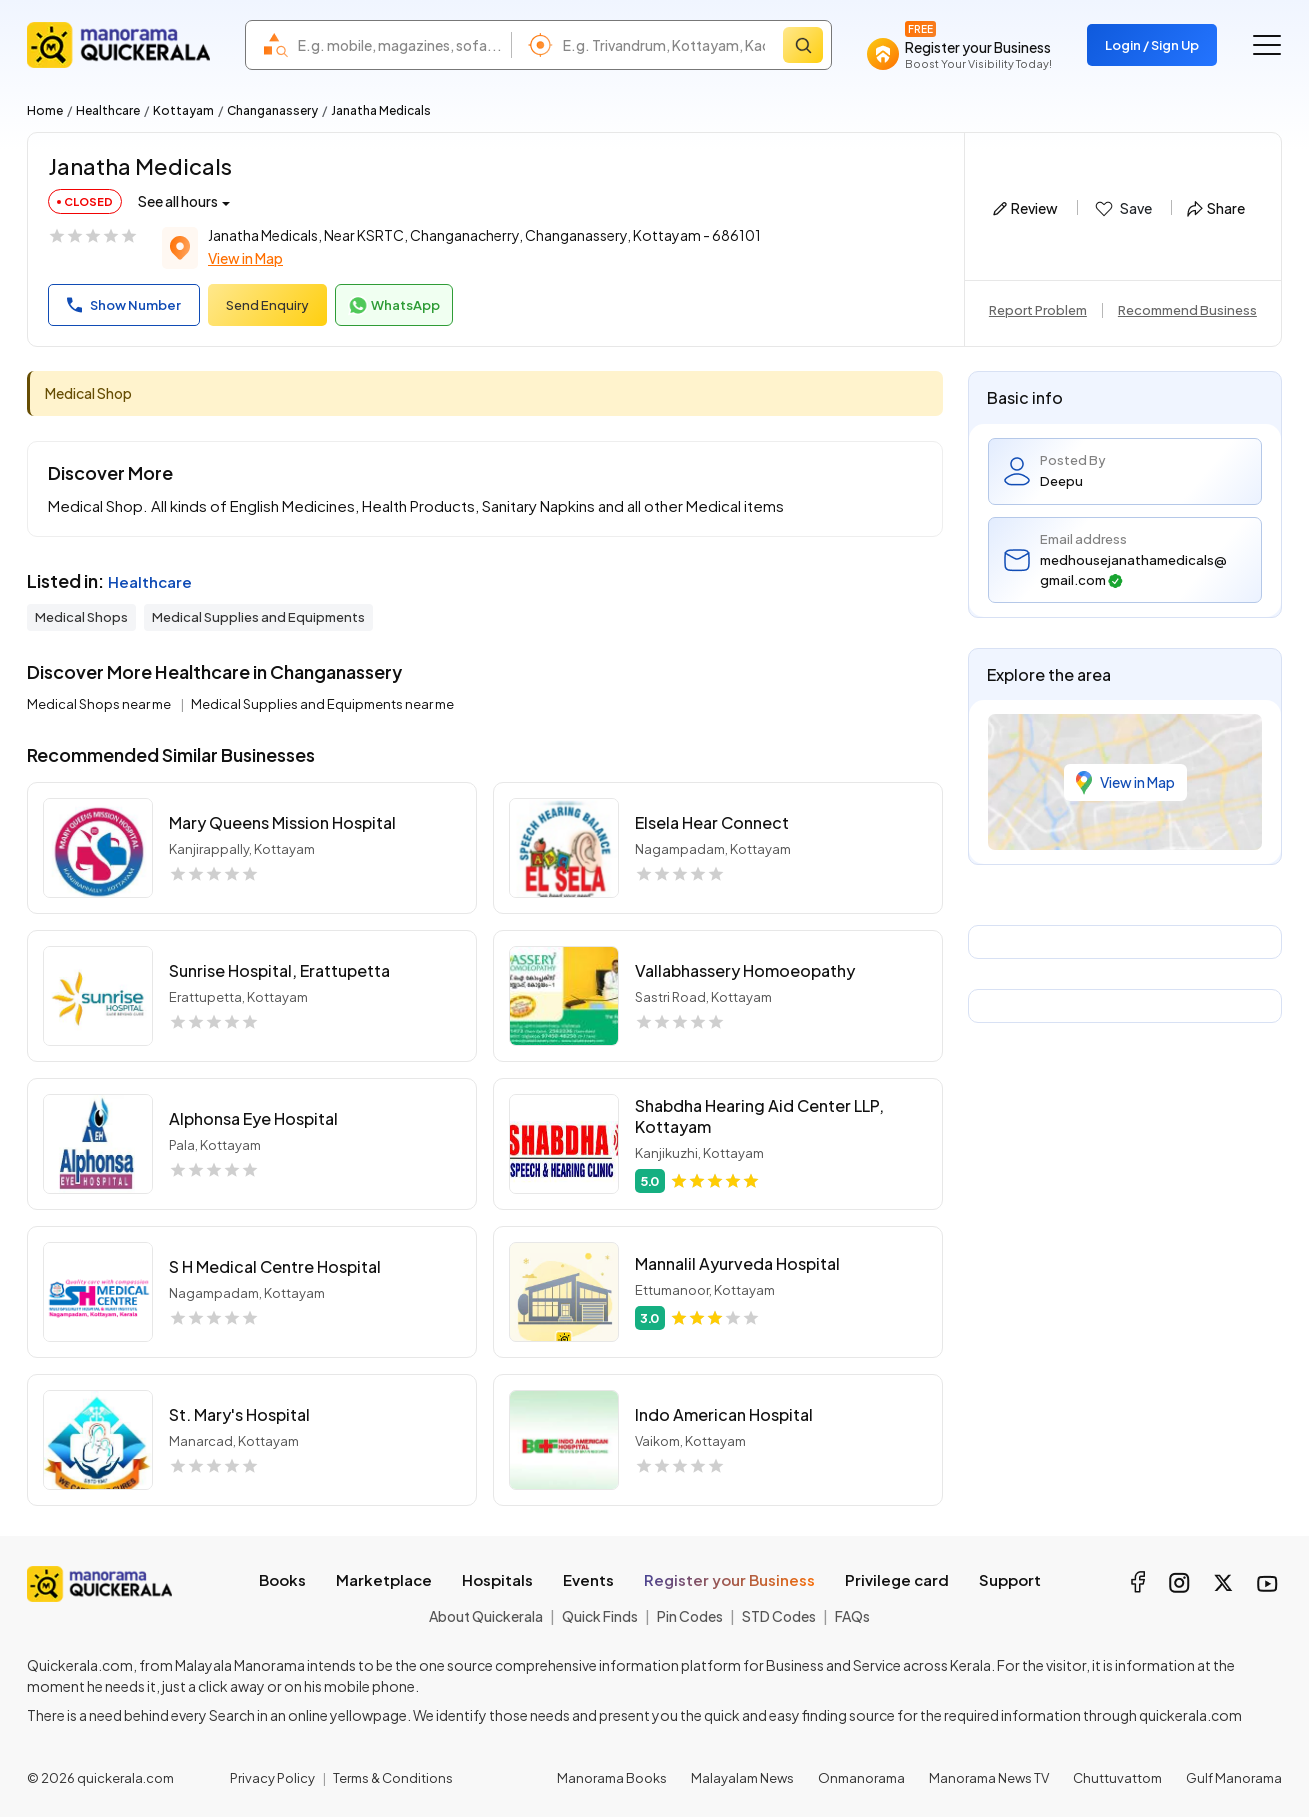  What do you see at coordinates (1216, 208) in the screenshot?
I see `Share` at bounding box center [1216, 208].